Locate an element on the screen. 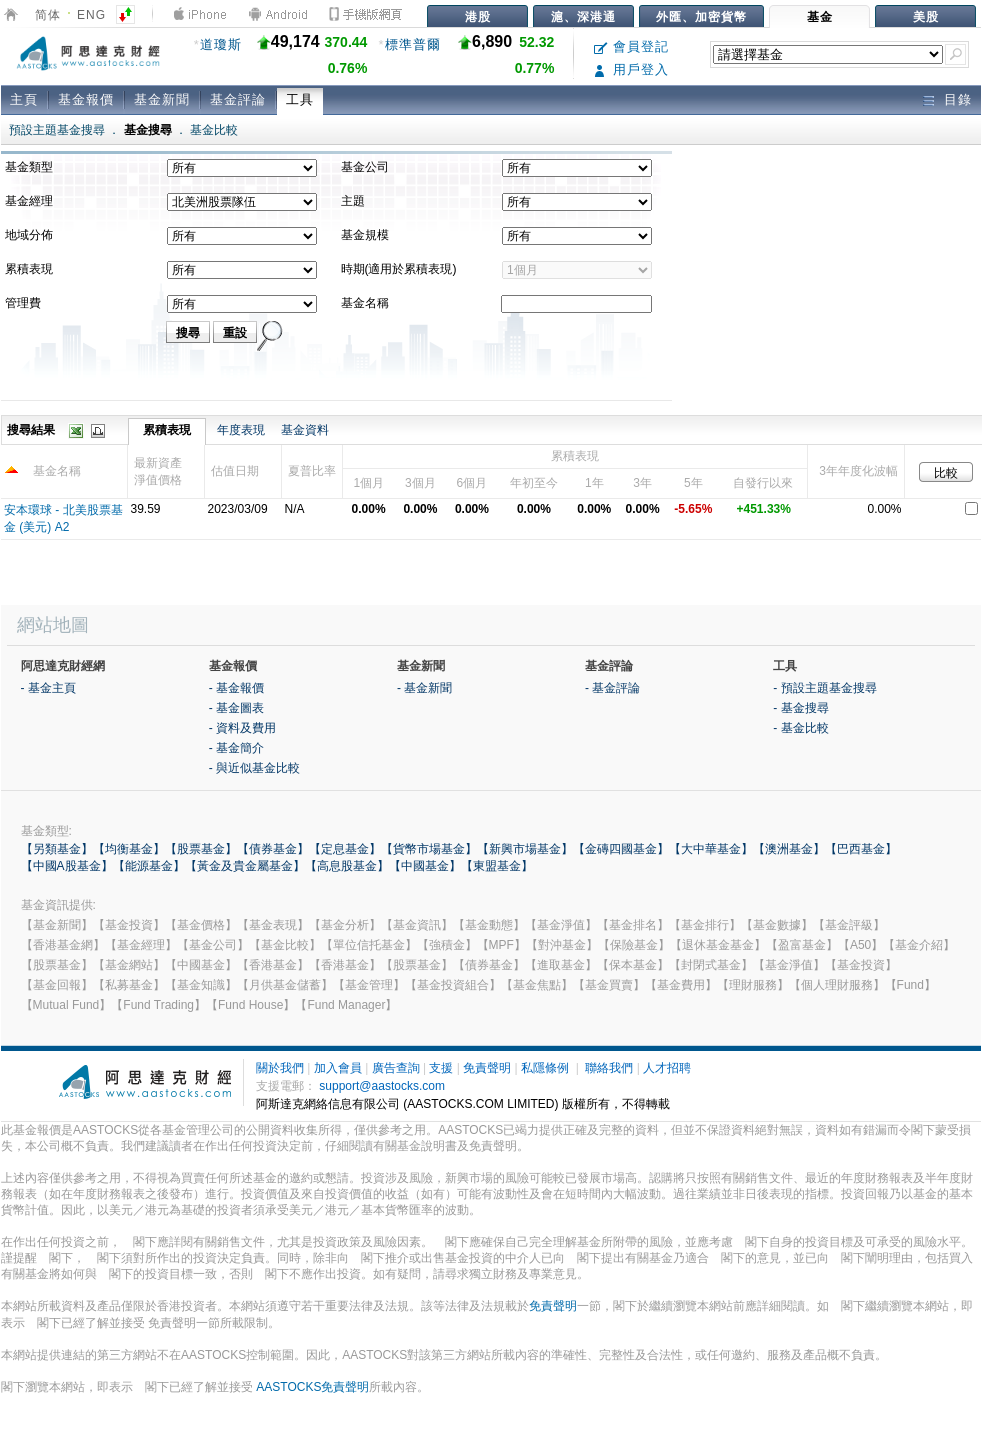 This screenshot has width=982, height=1446. 工具 is located at coordinates (300, 99).